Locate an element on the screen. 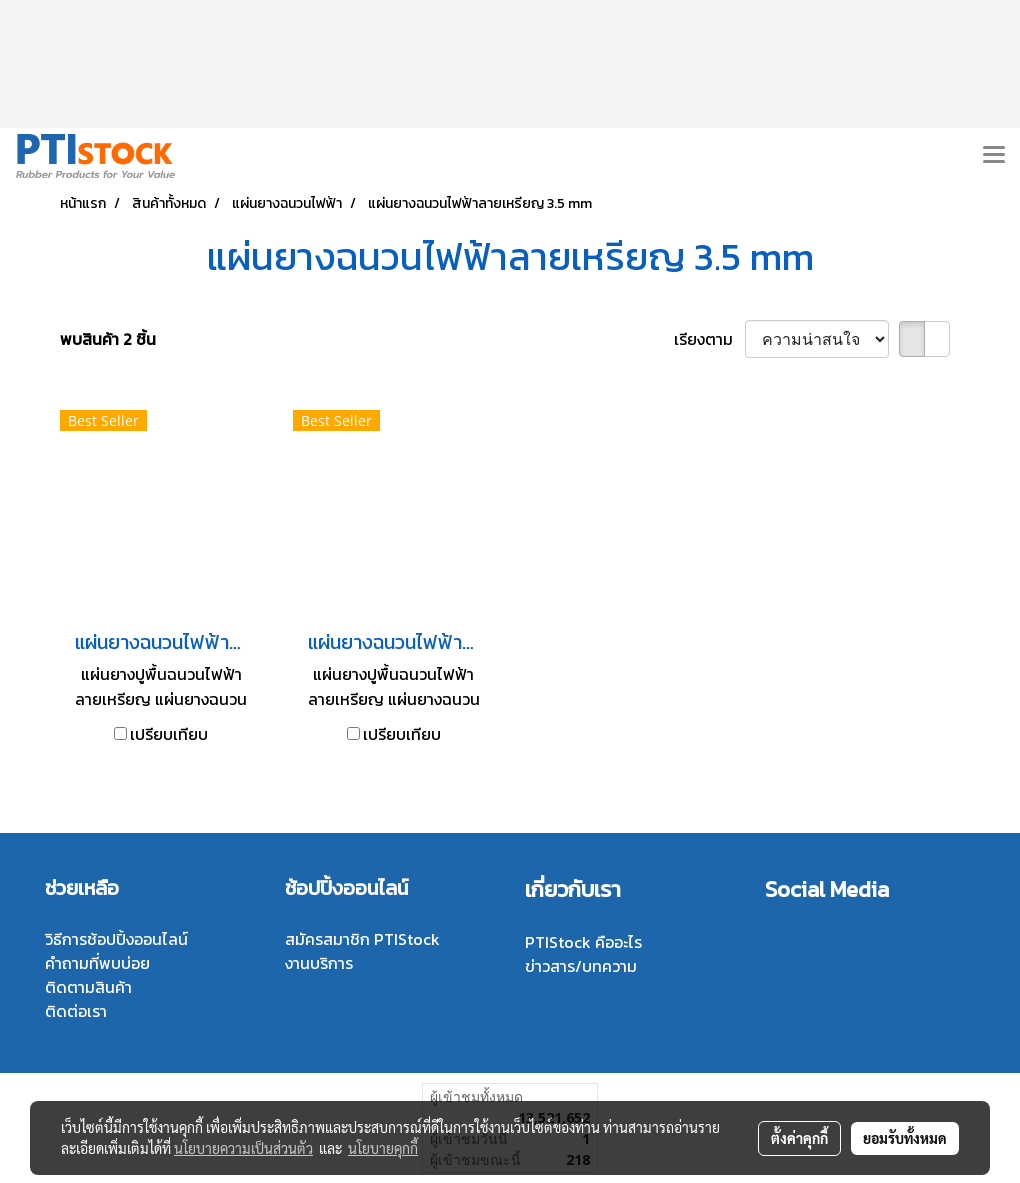 This screenshot has width=1020, height=1183. ตั้งค่าคุกกี้ is located at coordinates (799, 1138).